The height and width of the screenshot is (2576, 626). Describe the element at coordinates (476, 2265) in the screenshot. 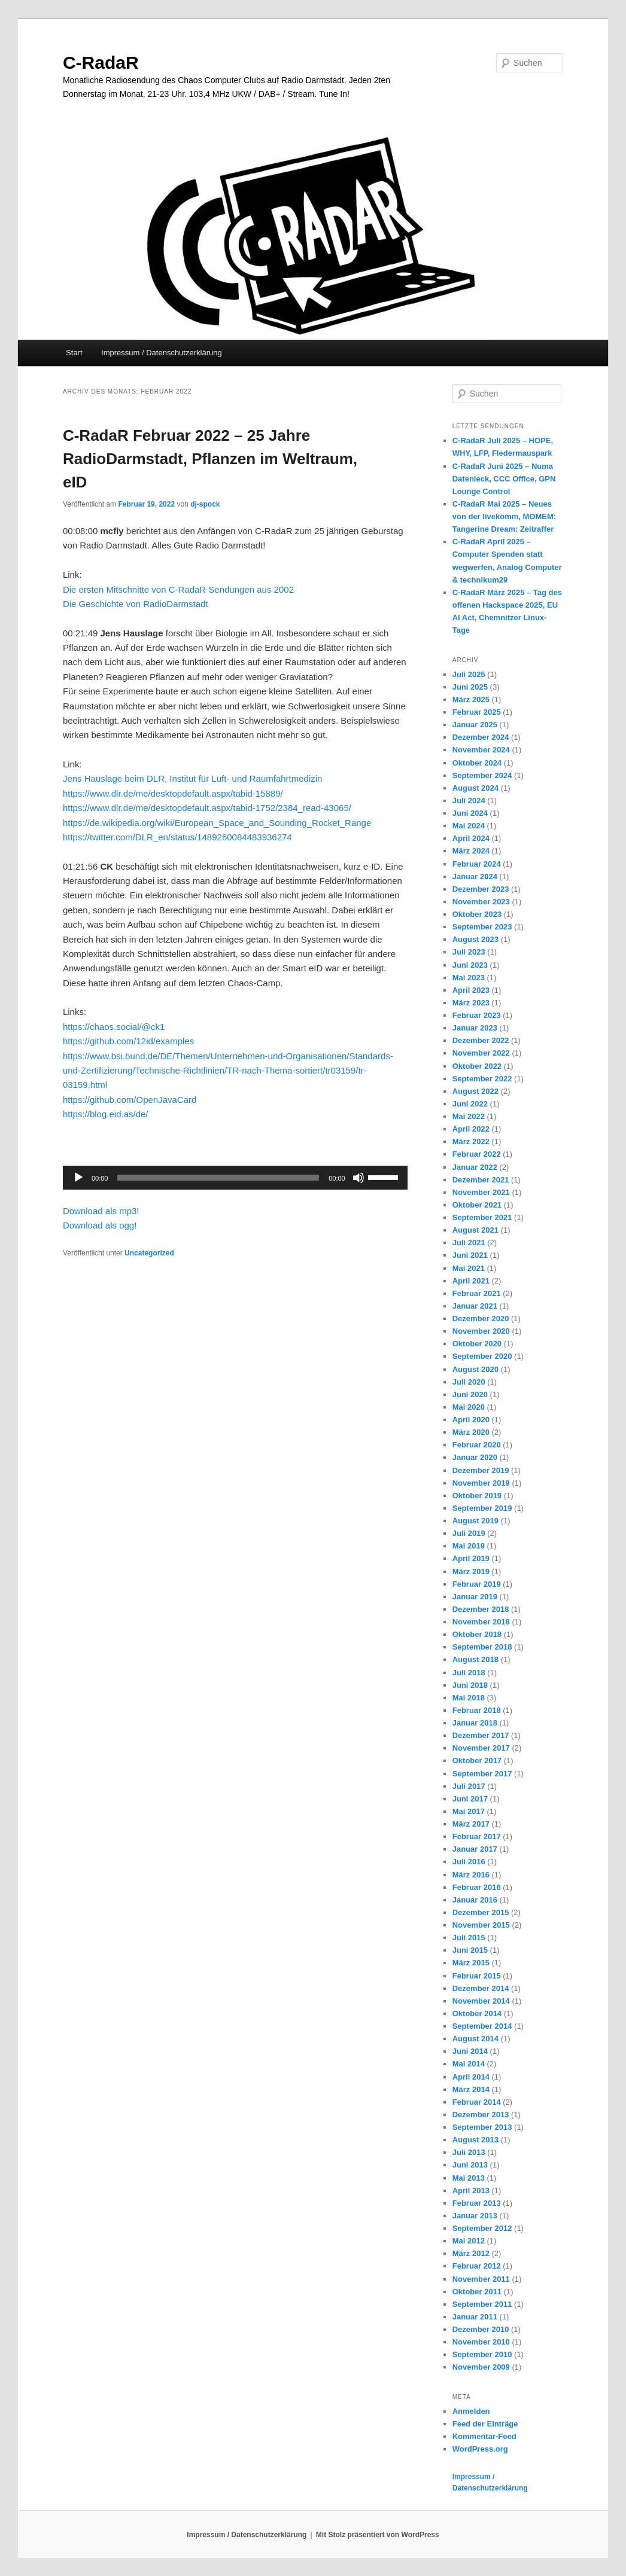

I see `Februar 2012` at that location.